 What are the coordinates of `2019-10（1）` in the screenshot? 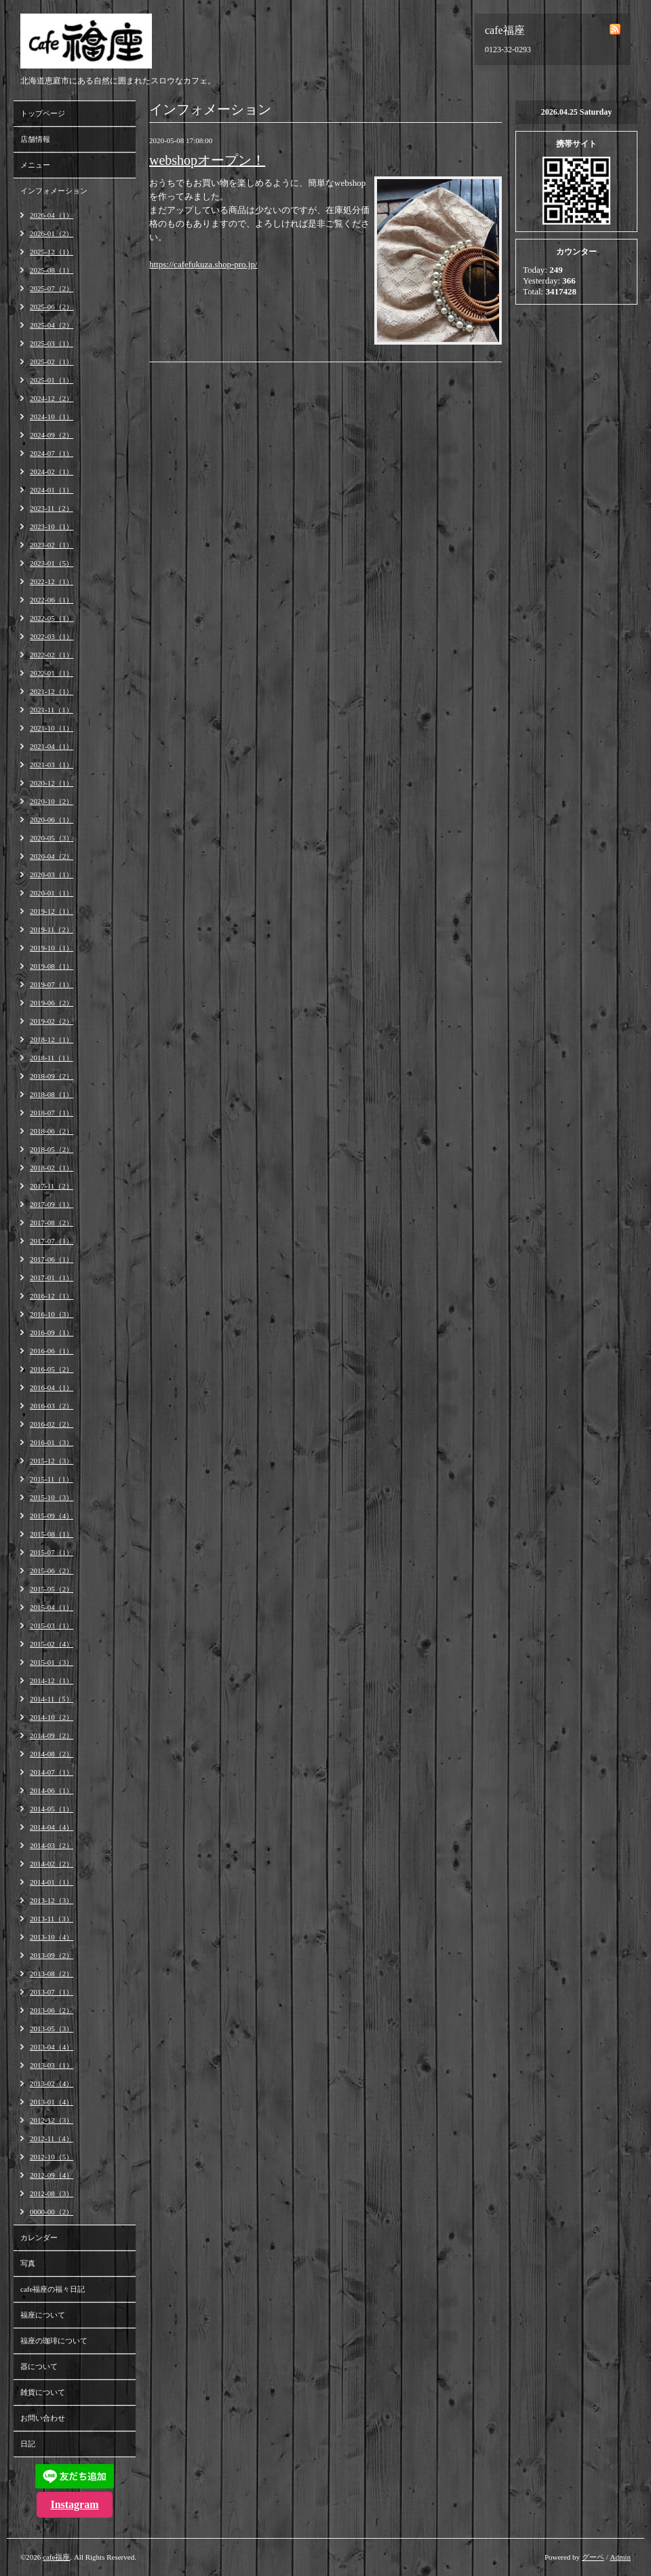 It's located at (51, 948).